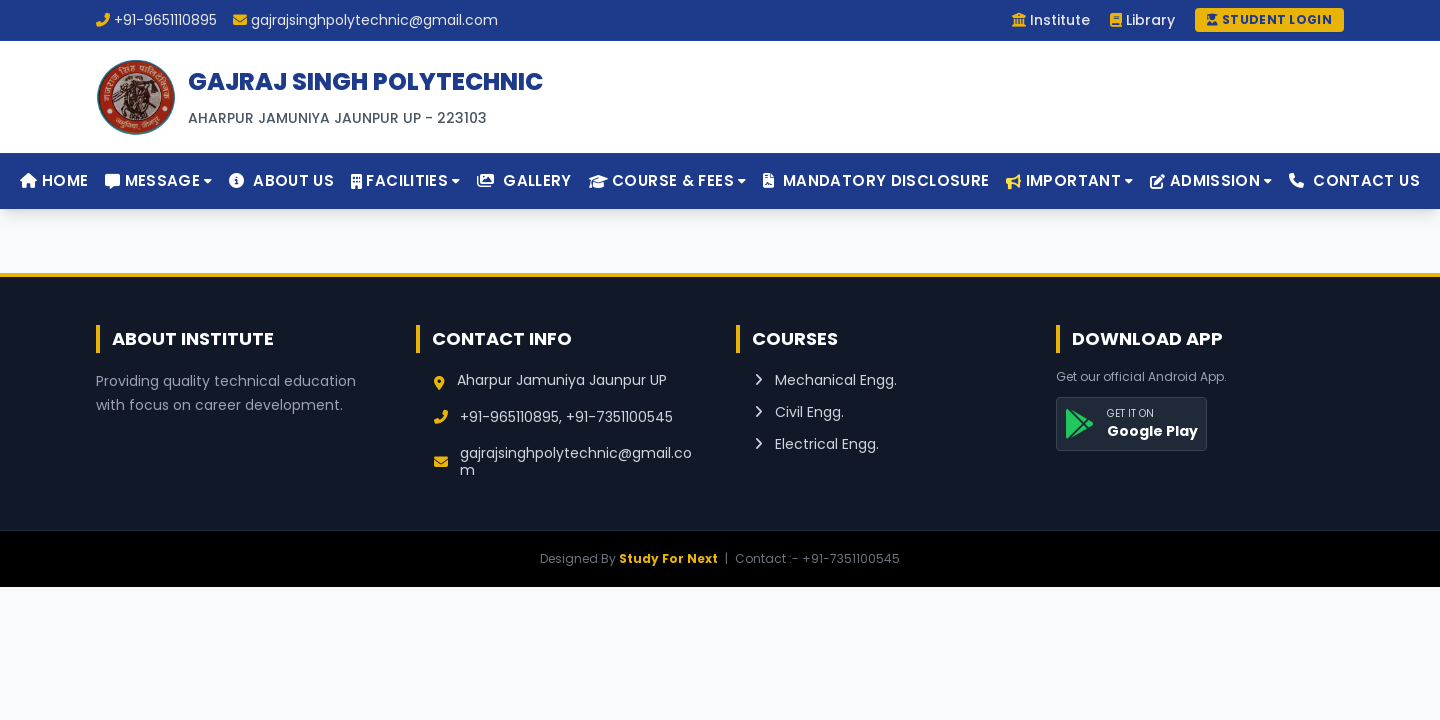  I want to click on Admission, so click(1211, 180).